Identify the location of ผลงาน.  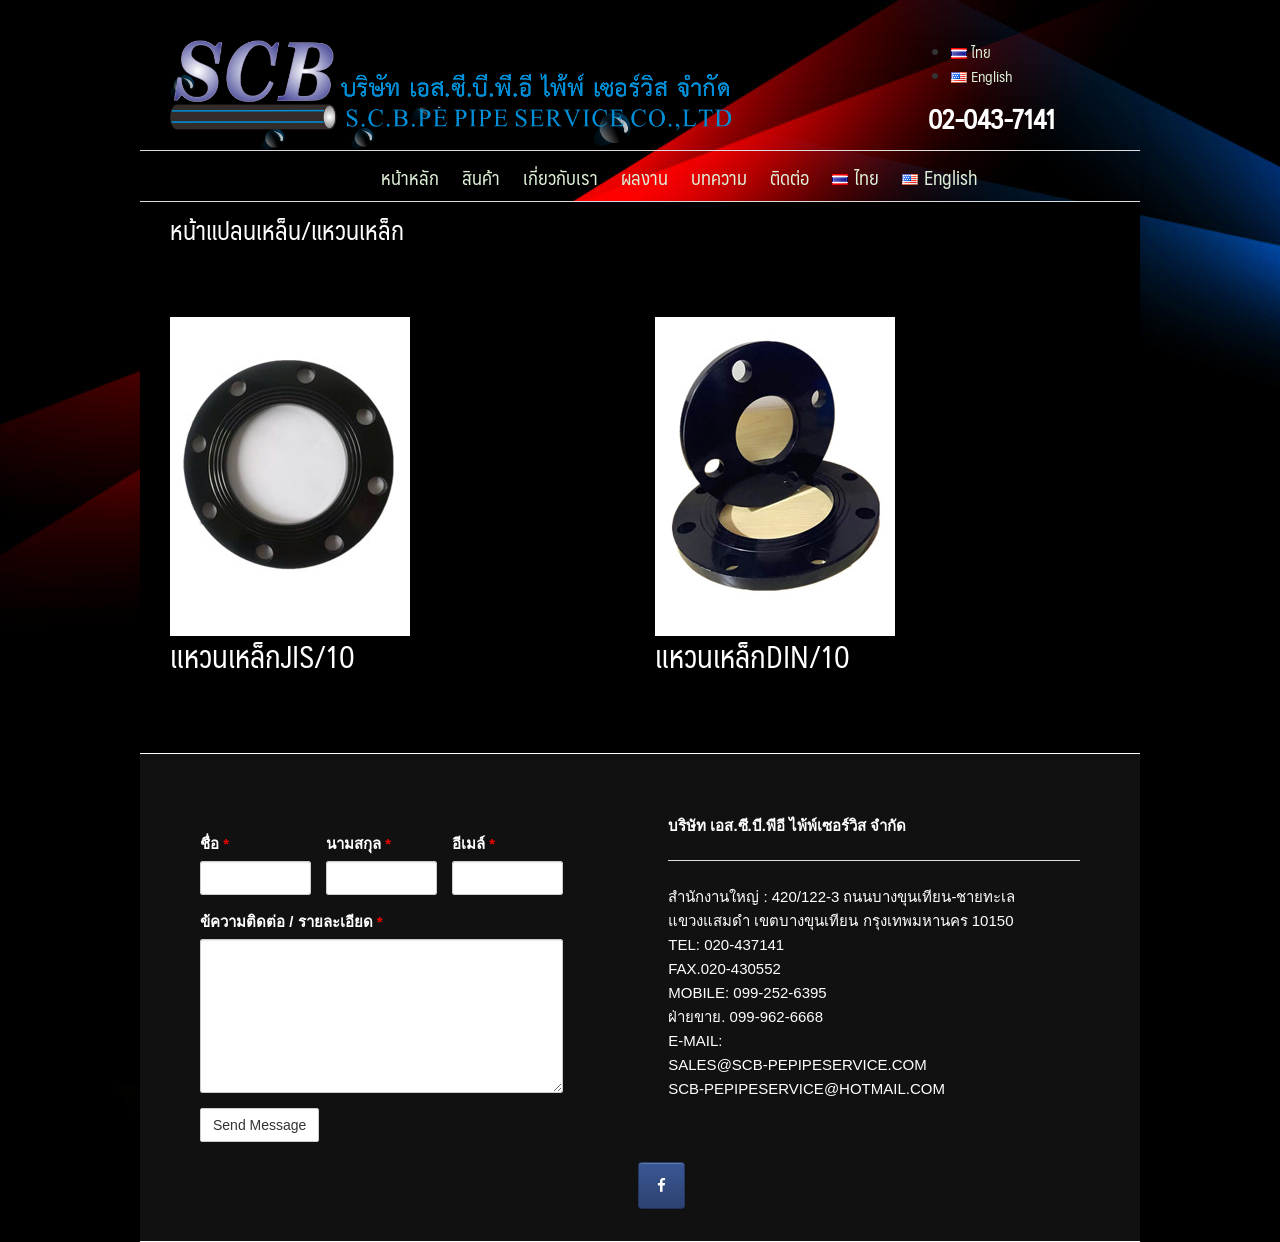
(644, 177).